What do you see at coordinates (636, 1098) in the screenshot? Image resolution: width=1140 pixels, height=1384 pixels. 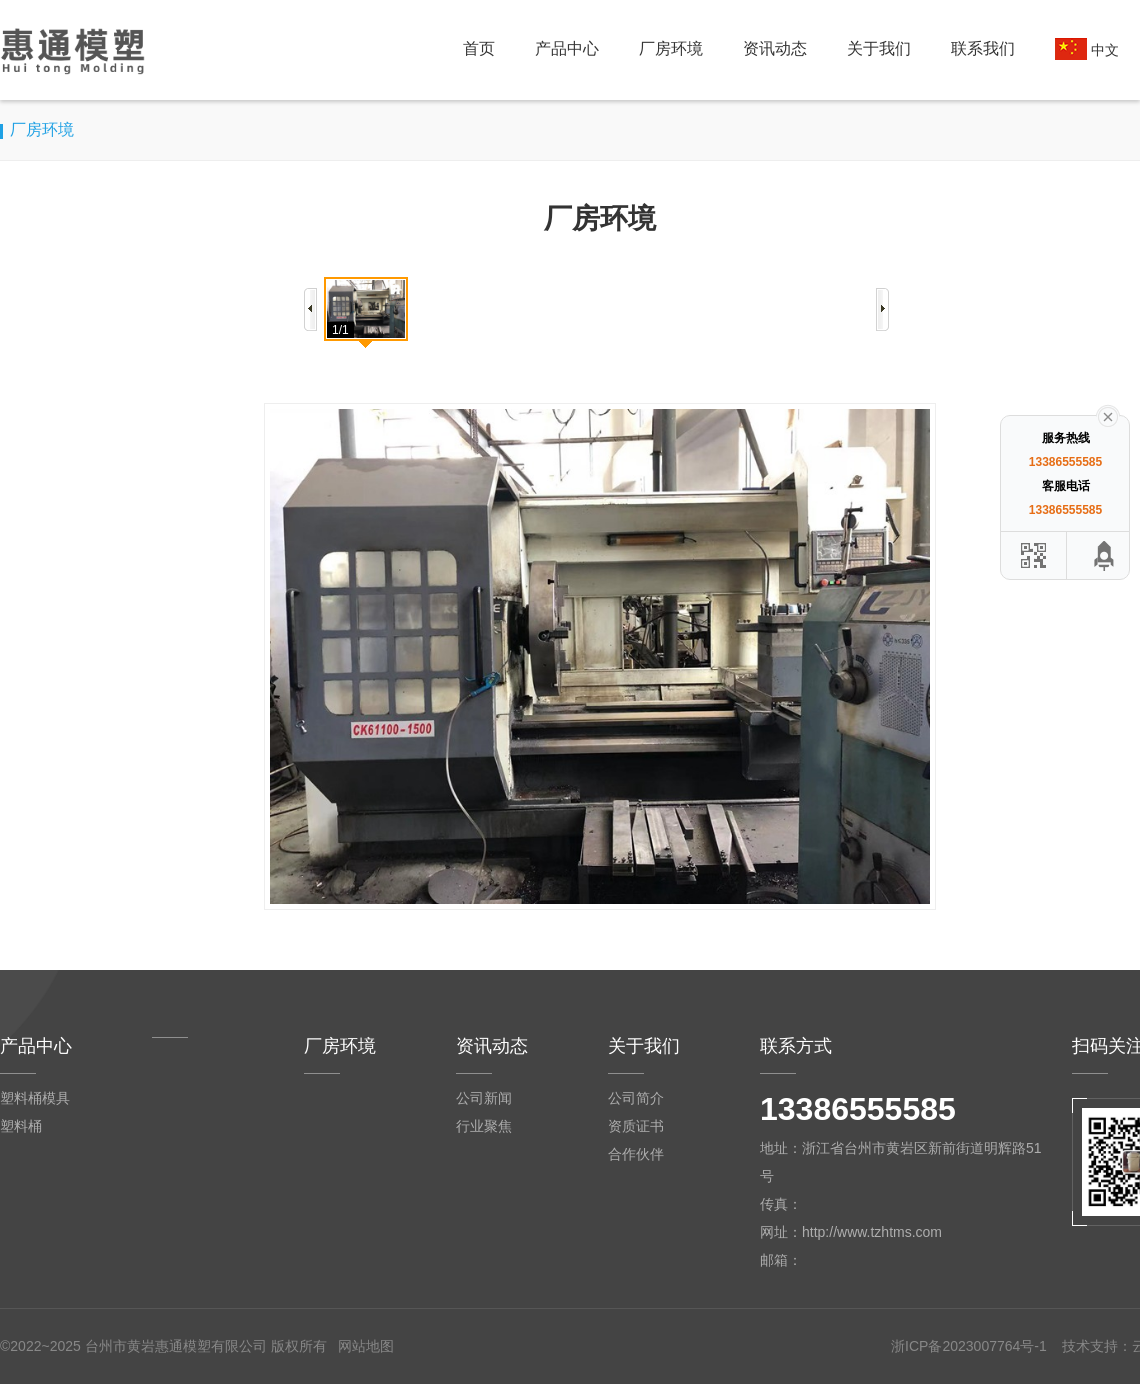 I see `公司简介` at bounding box center [636, 1098].